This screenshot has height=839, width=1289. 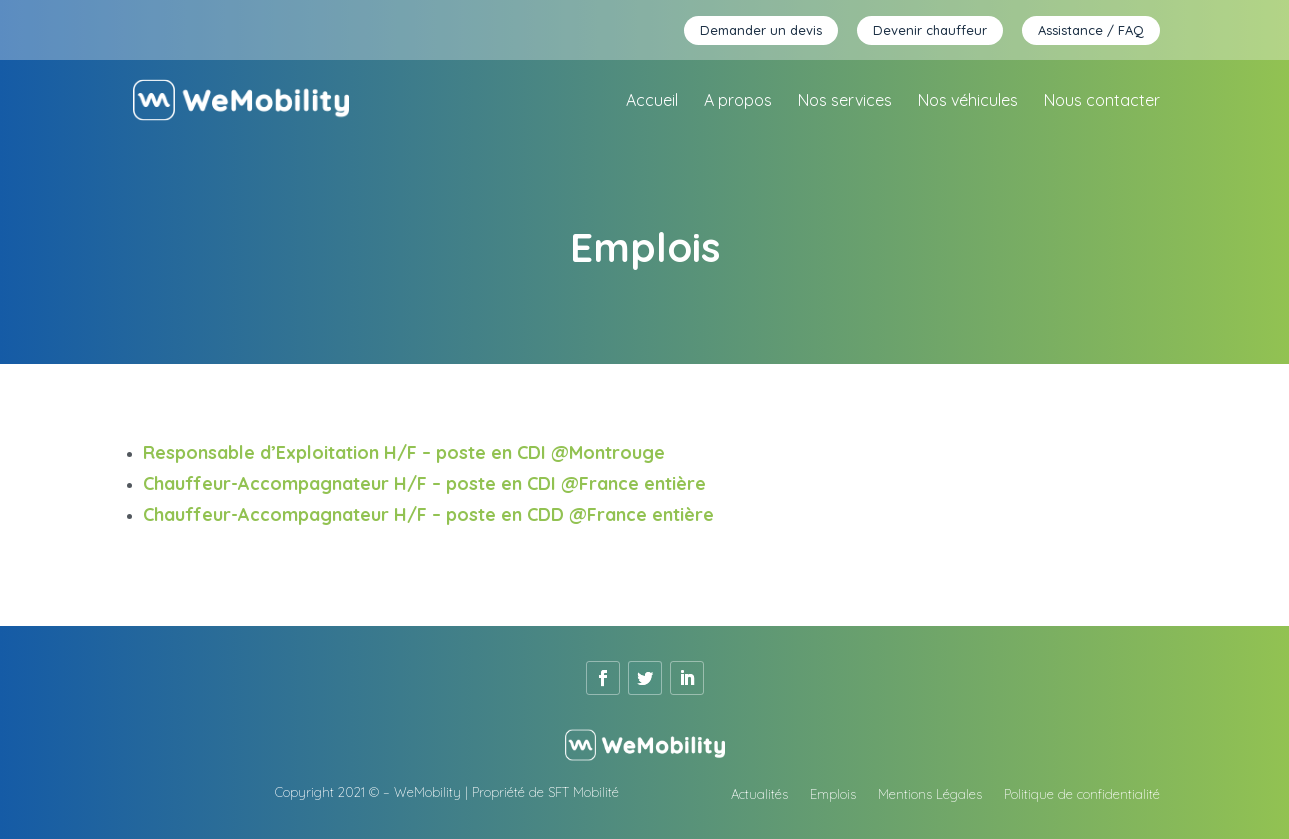 I want to click on Politique de confidentialité, so click(x=1082, y=794).